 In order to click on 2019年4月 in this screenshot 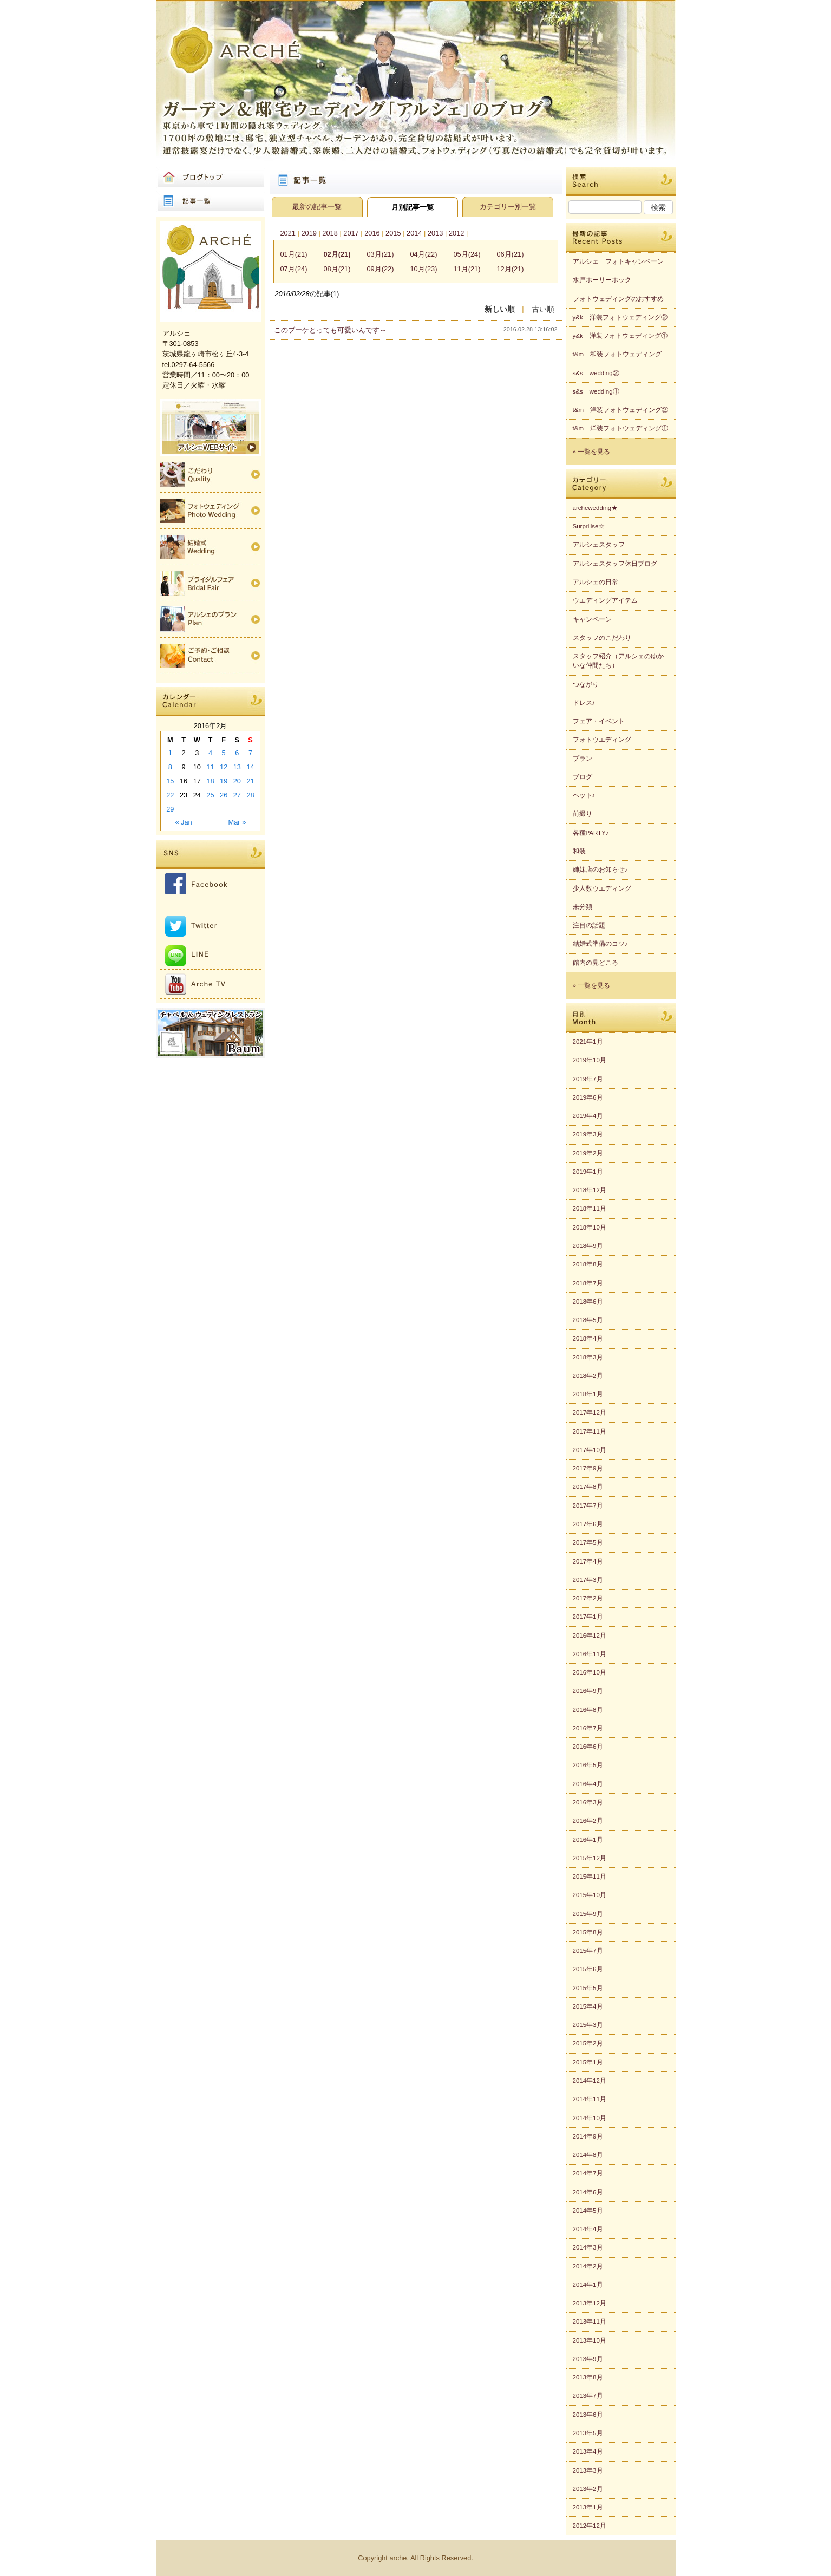, I will do `click(588, 1116)`.